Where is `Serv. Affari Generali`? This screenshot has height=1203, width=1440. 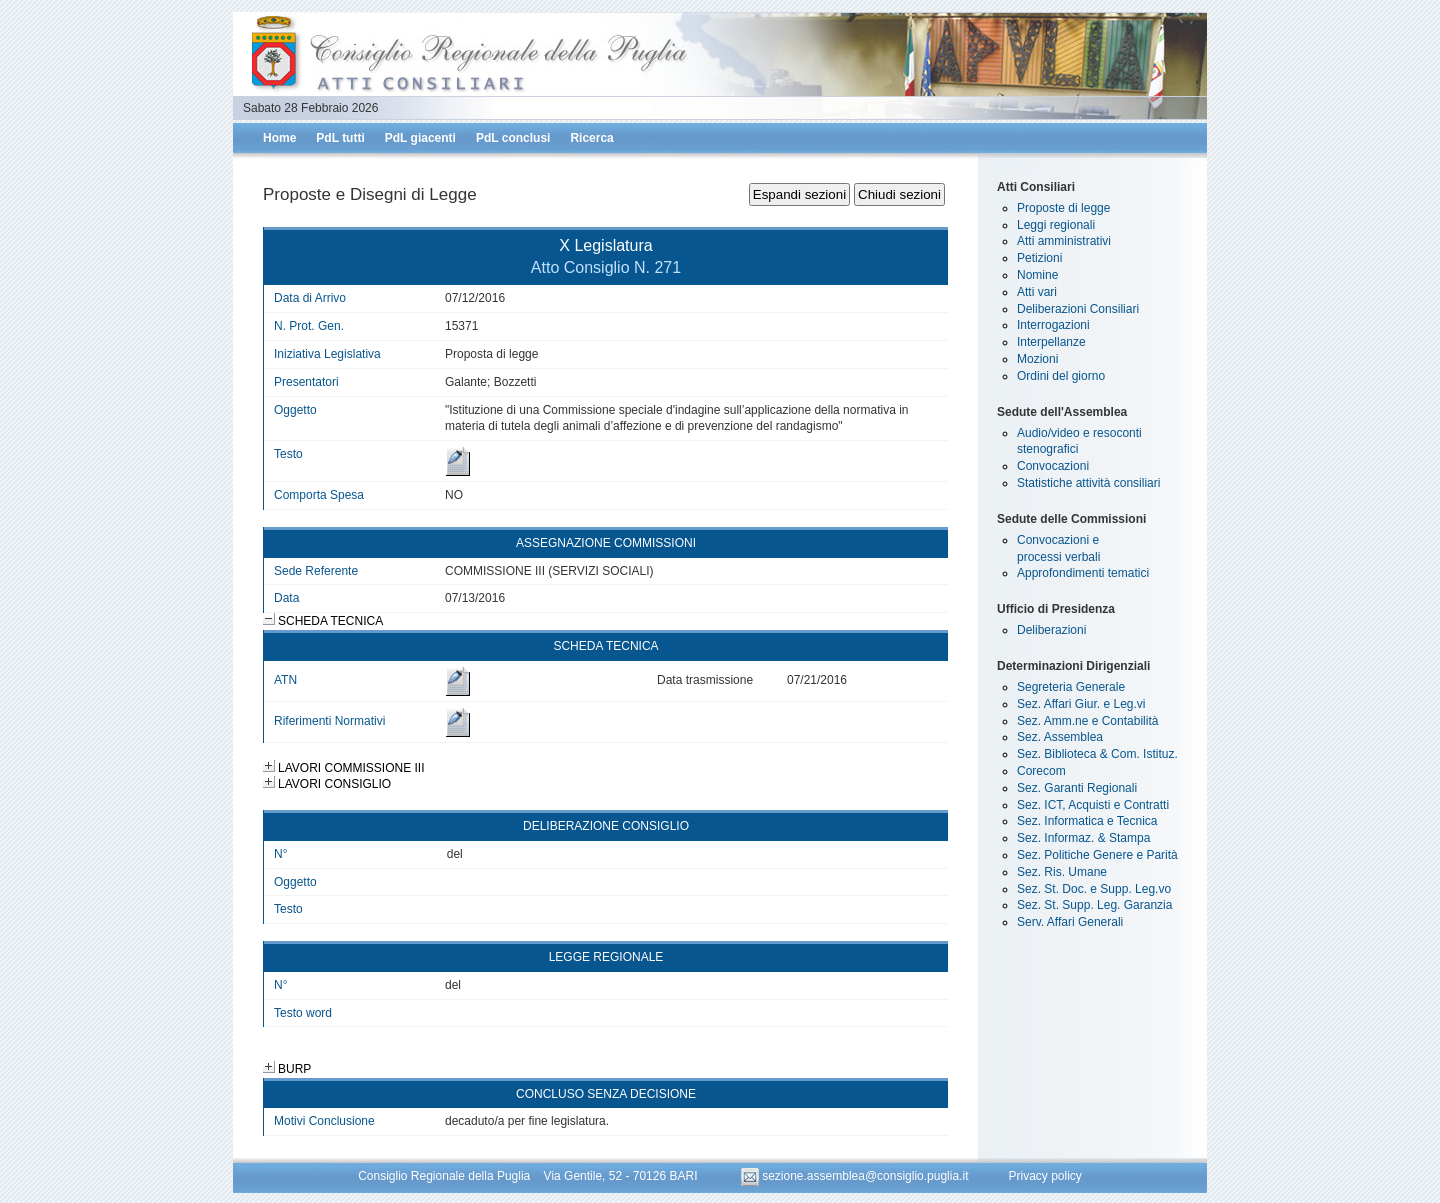 Serv. Affari Generali is located at coordinates (1070, 922).